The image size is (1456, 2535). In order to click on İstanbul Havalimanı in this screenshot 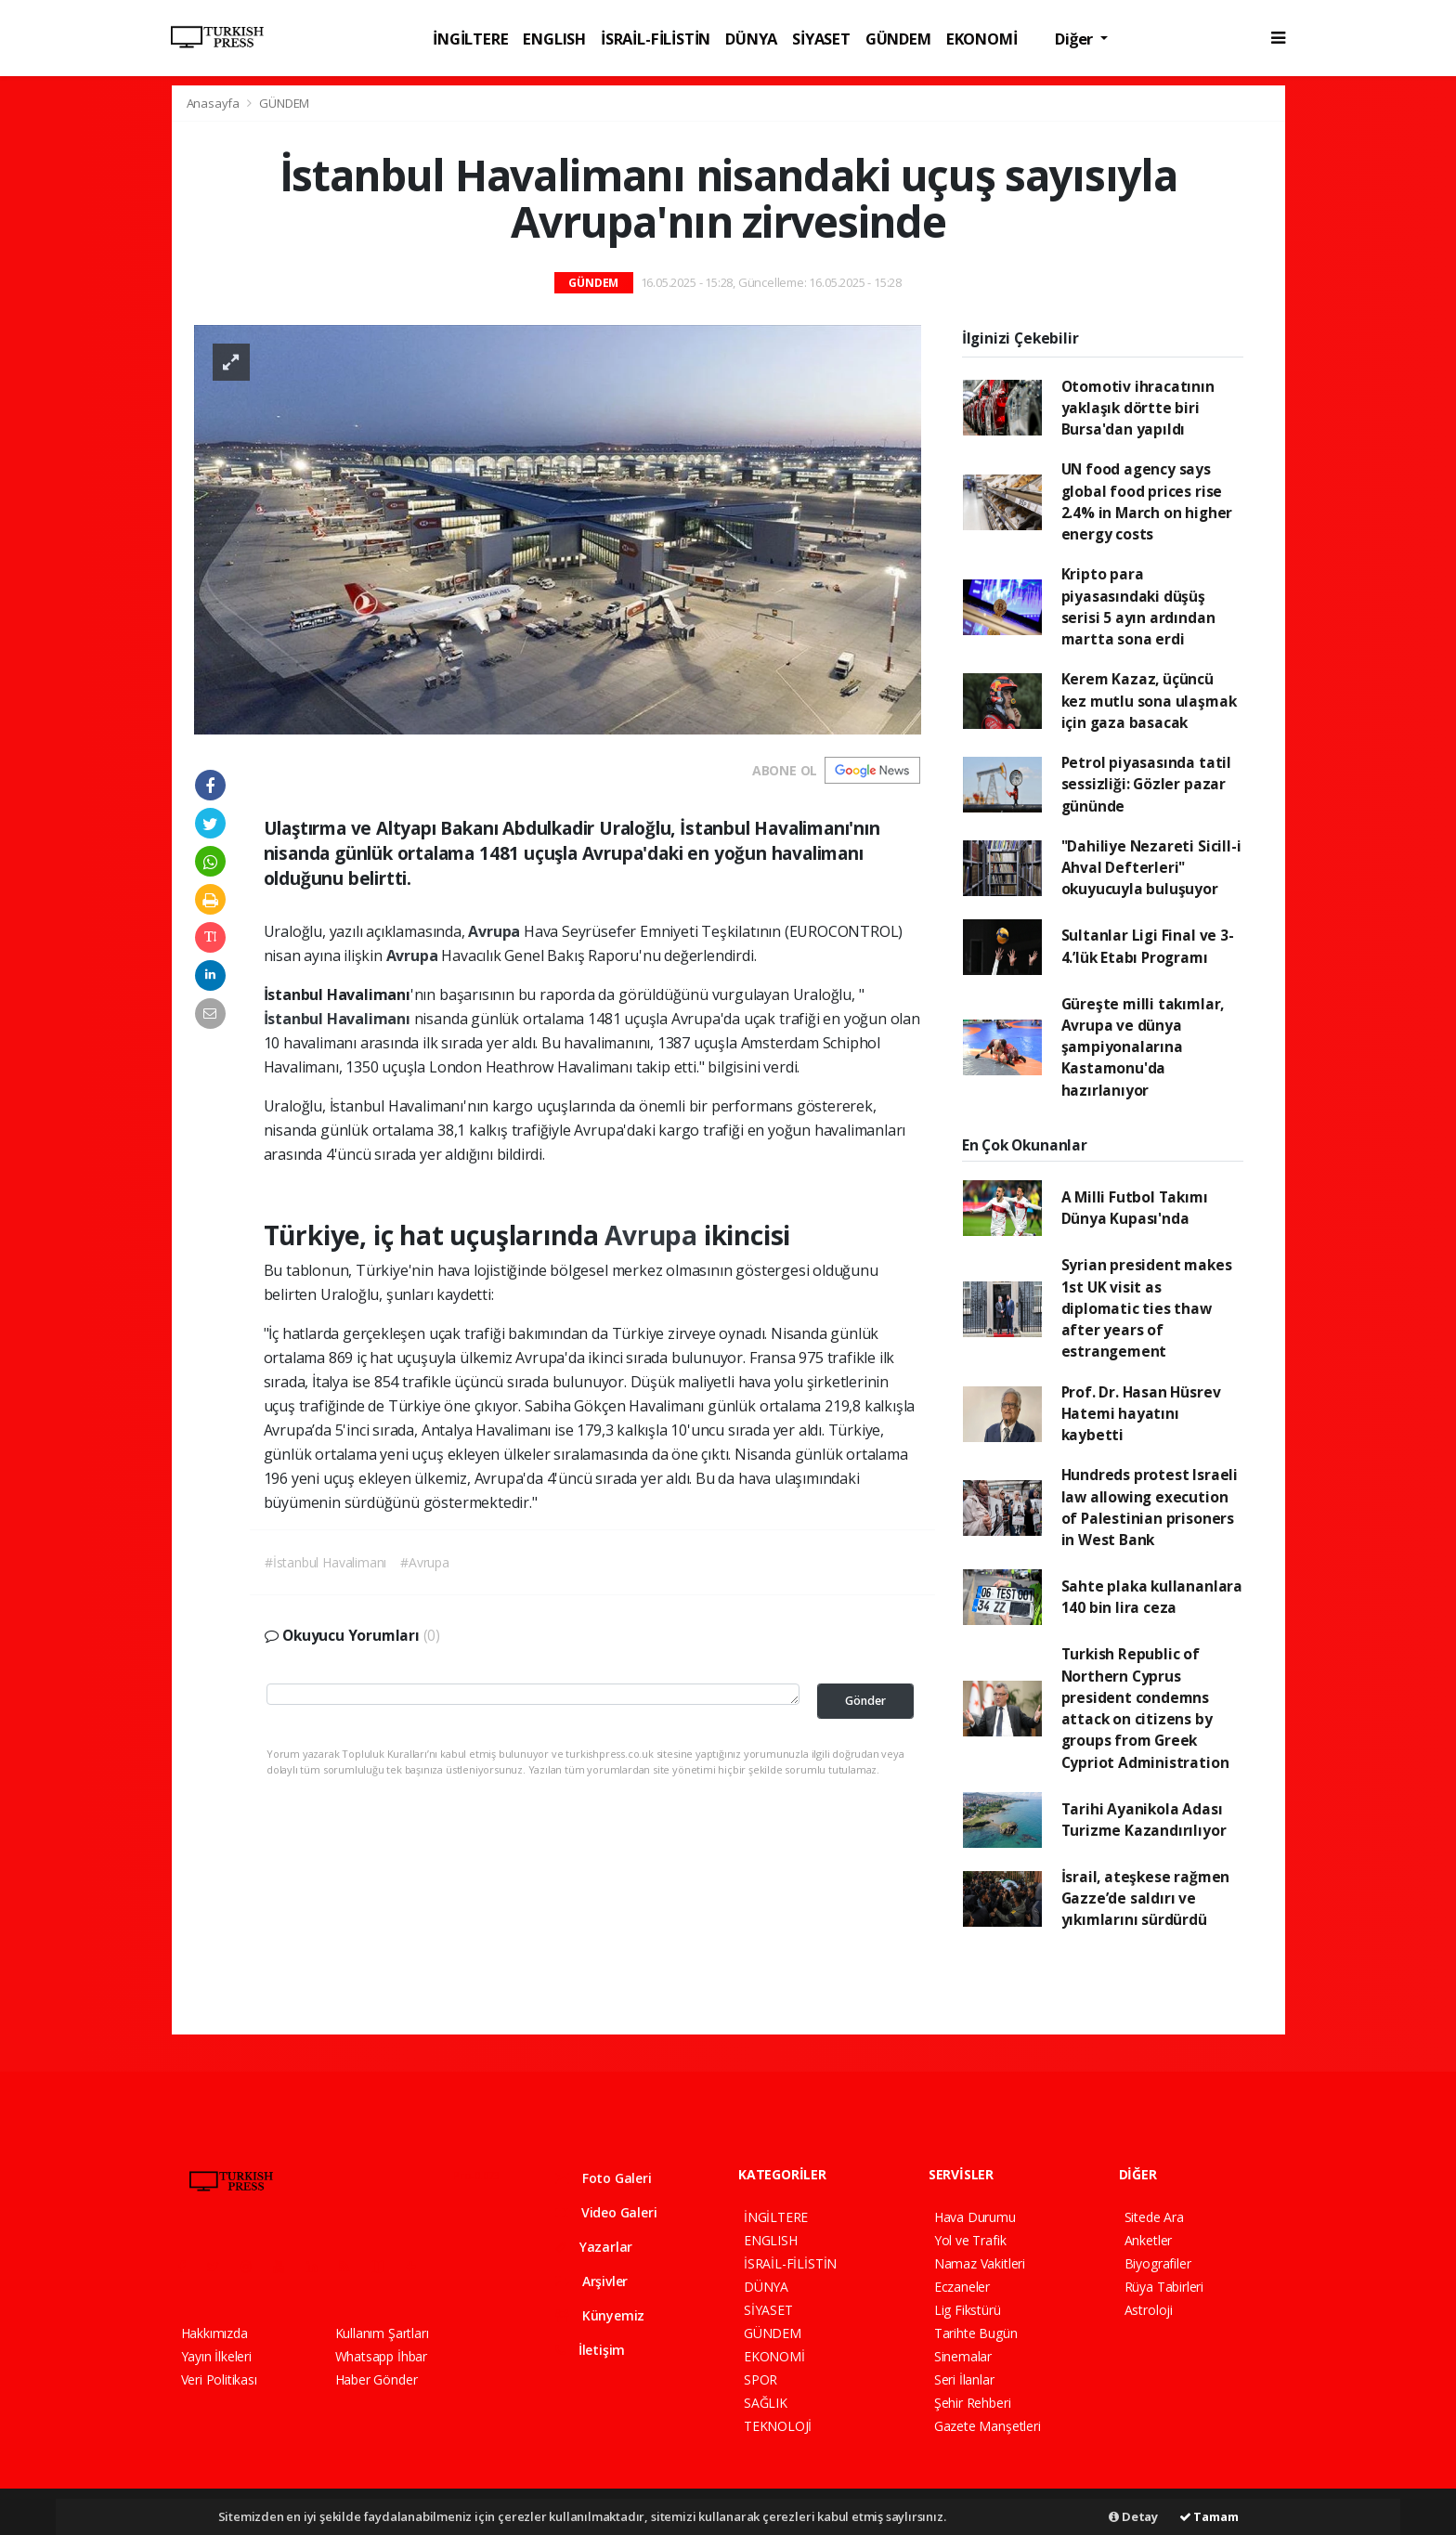, I will do `click(339, 1018)`.